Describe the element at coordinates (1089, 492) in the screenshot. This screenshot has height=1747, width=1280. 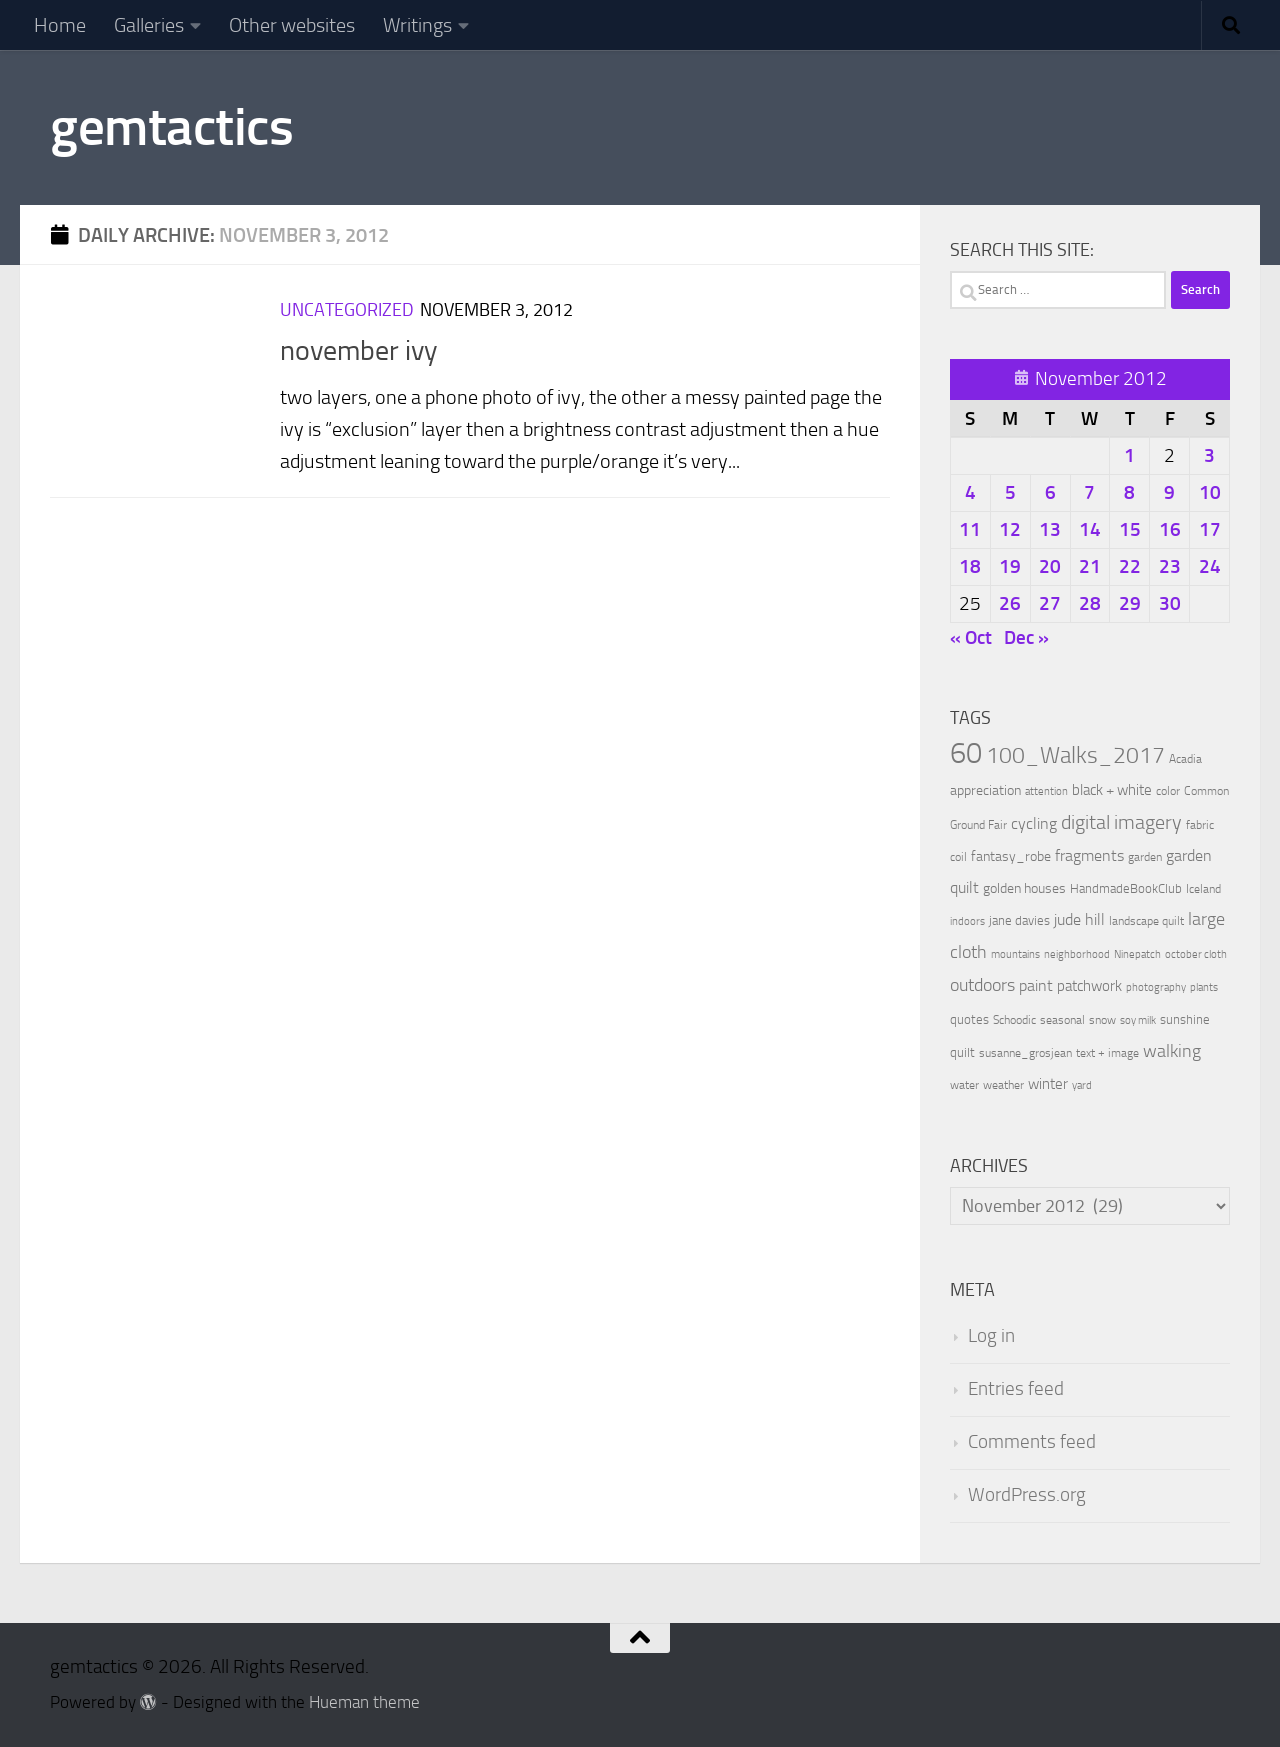
I see `7 [Posts published on November 7, 2012]` at that location.